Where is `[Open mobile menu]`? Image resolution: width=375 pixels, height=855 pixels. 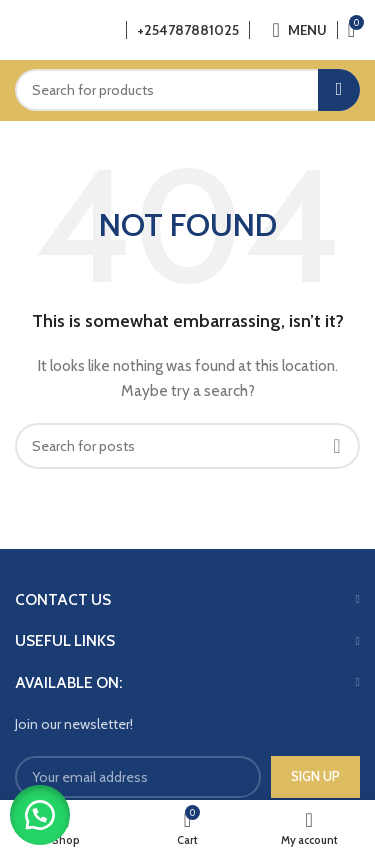 [Open mobile menu] is located at coordinates (299, 30).